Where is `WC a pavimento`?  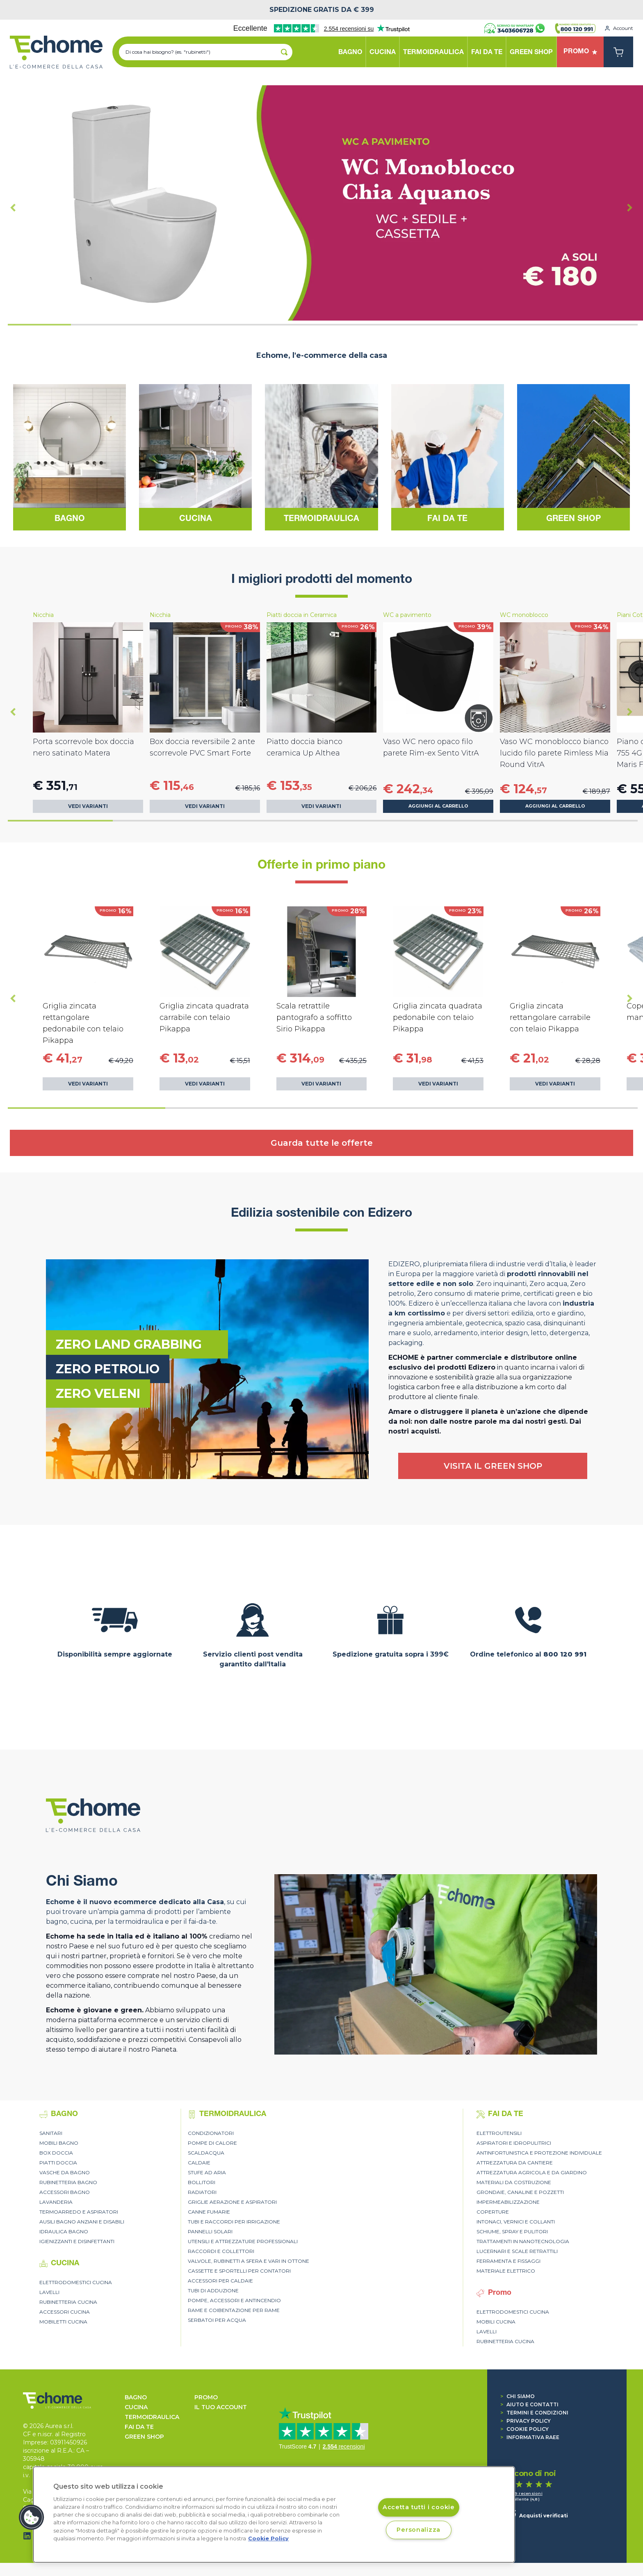 WC a pavimento is located at coordinates (407, 615).